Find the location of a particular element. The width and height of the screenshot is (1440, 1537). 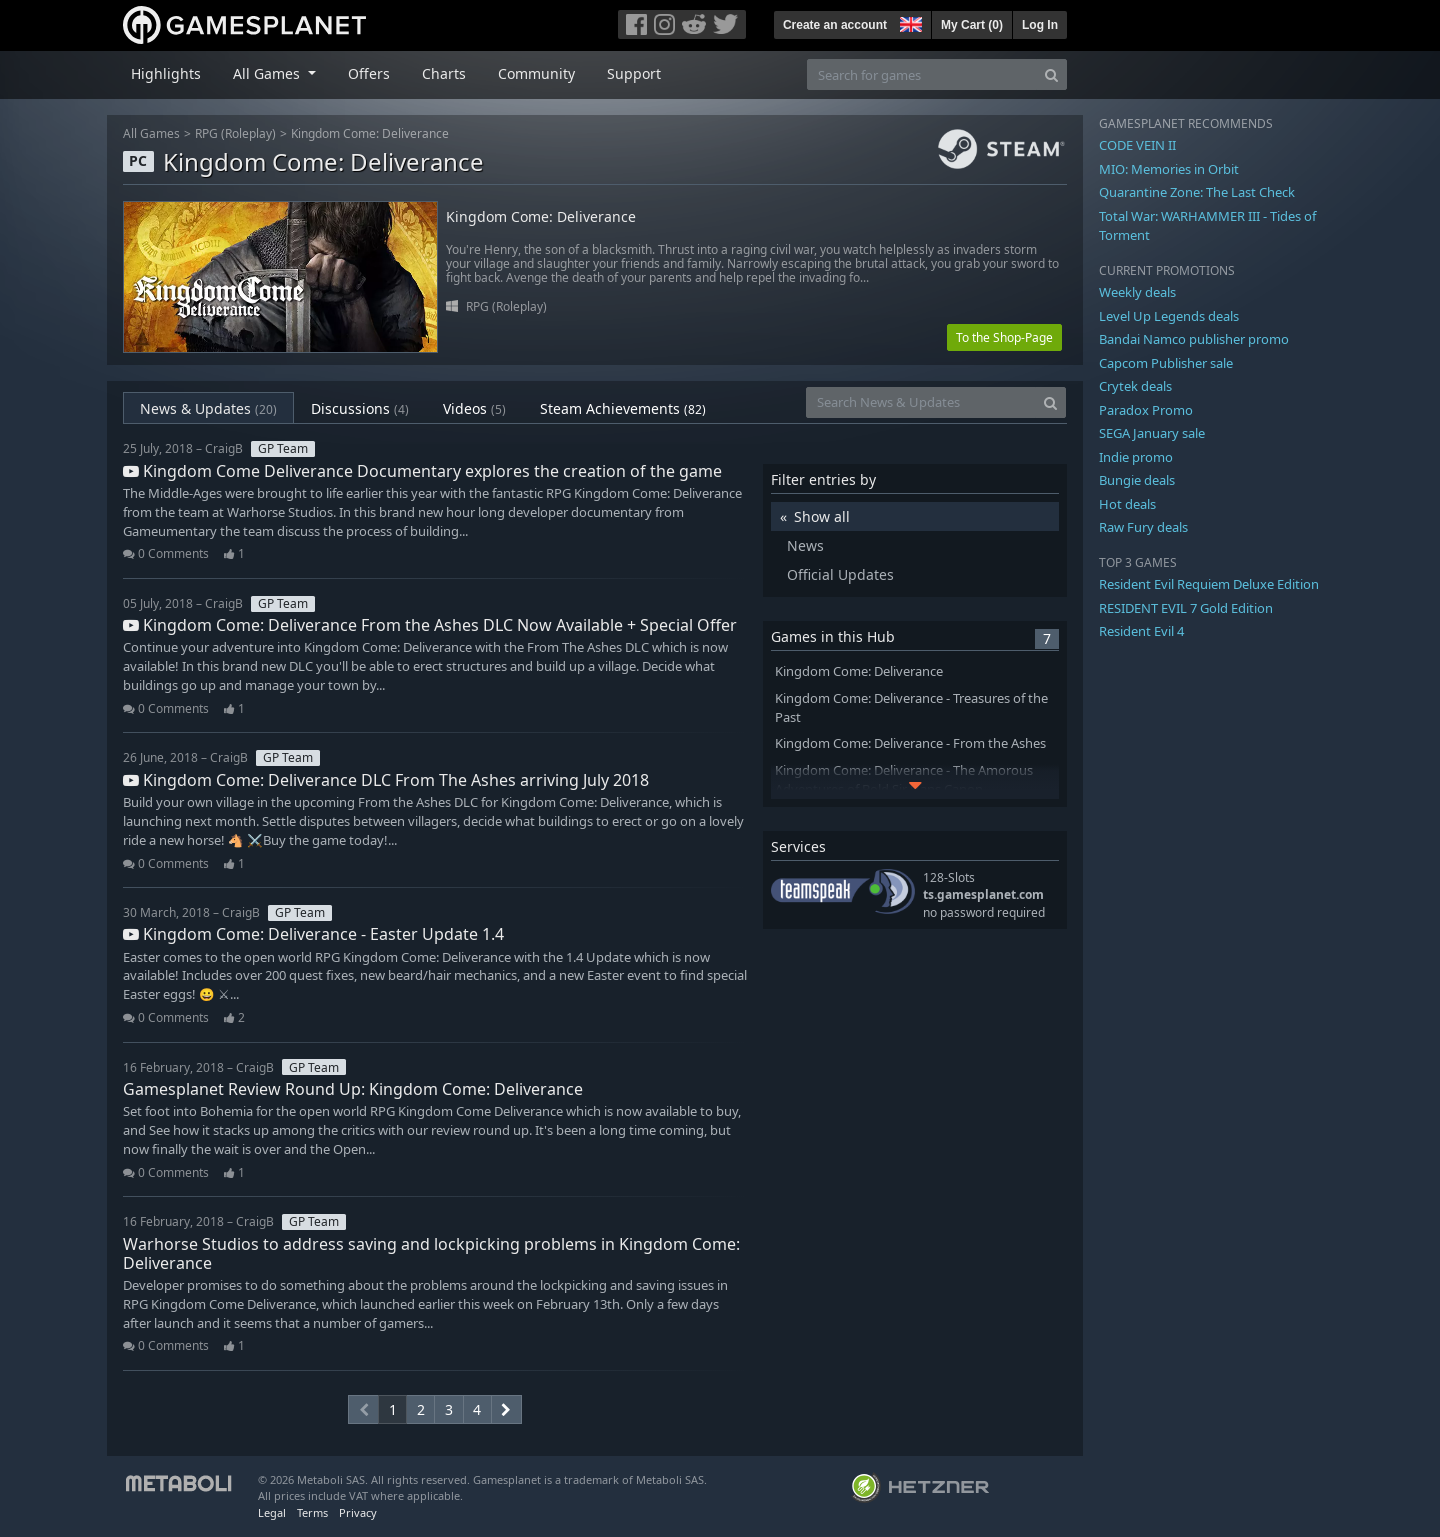

[Search for games] is located at coordinates (922, 74).